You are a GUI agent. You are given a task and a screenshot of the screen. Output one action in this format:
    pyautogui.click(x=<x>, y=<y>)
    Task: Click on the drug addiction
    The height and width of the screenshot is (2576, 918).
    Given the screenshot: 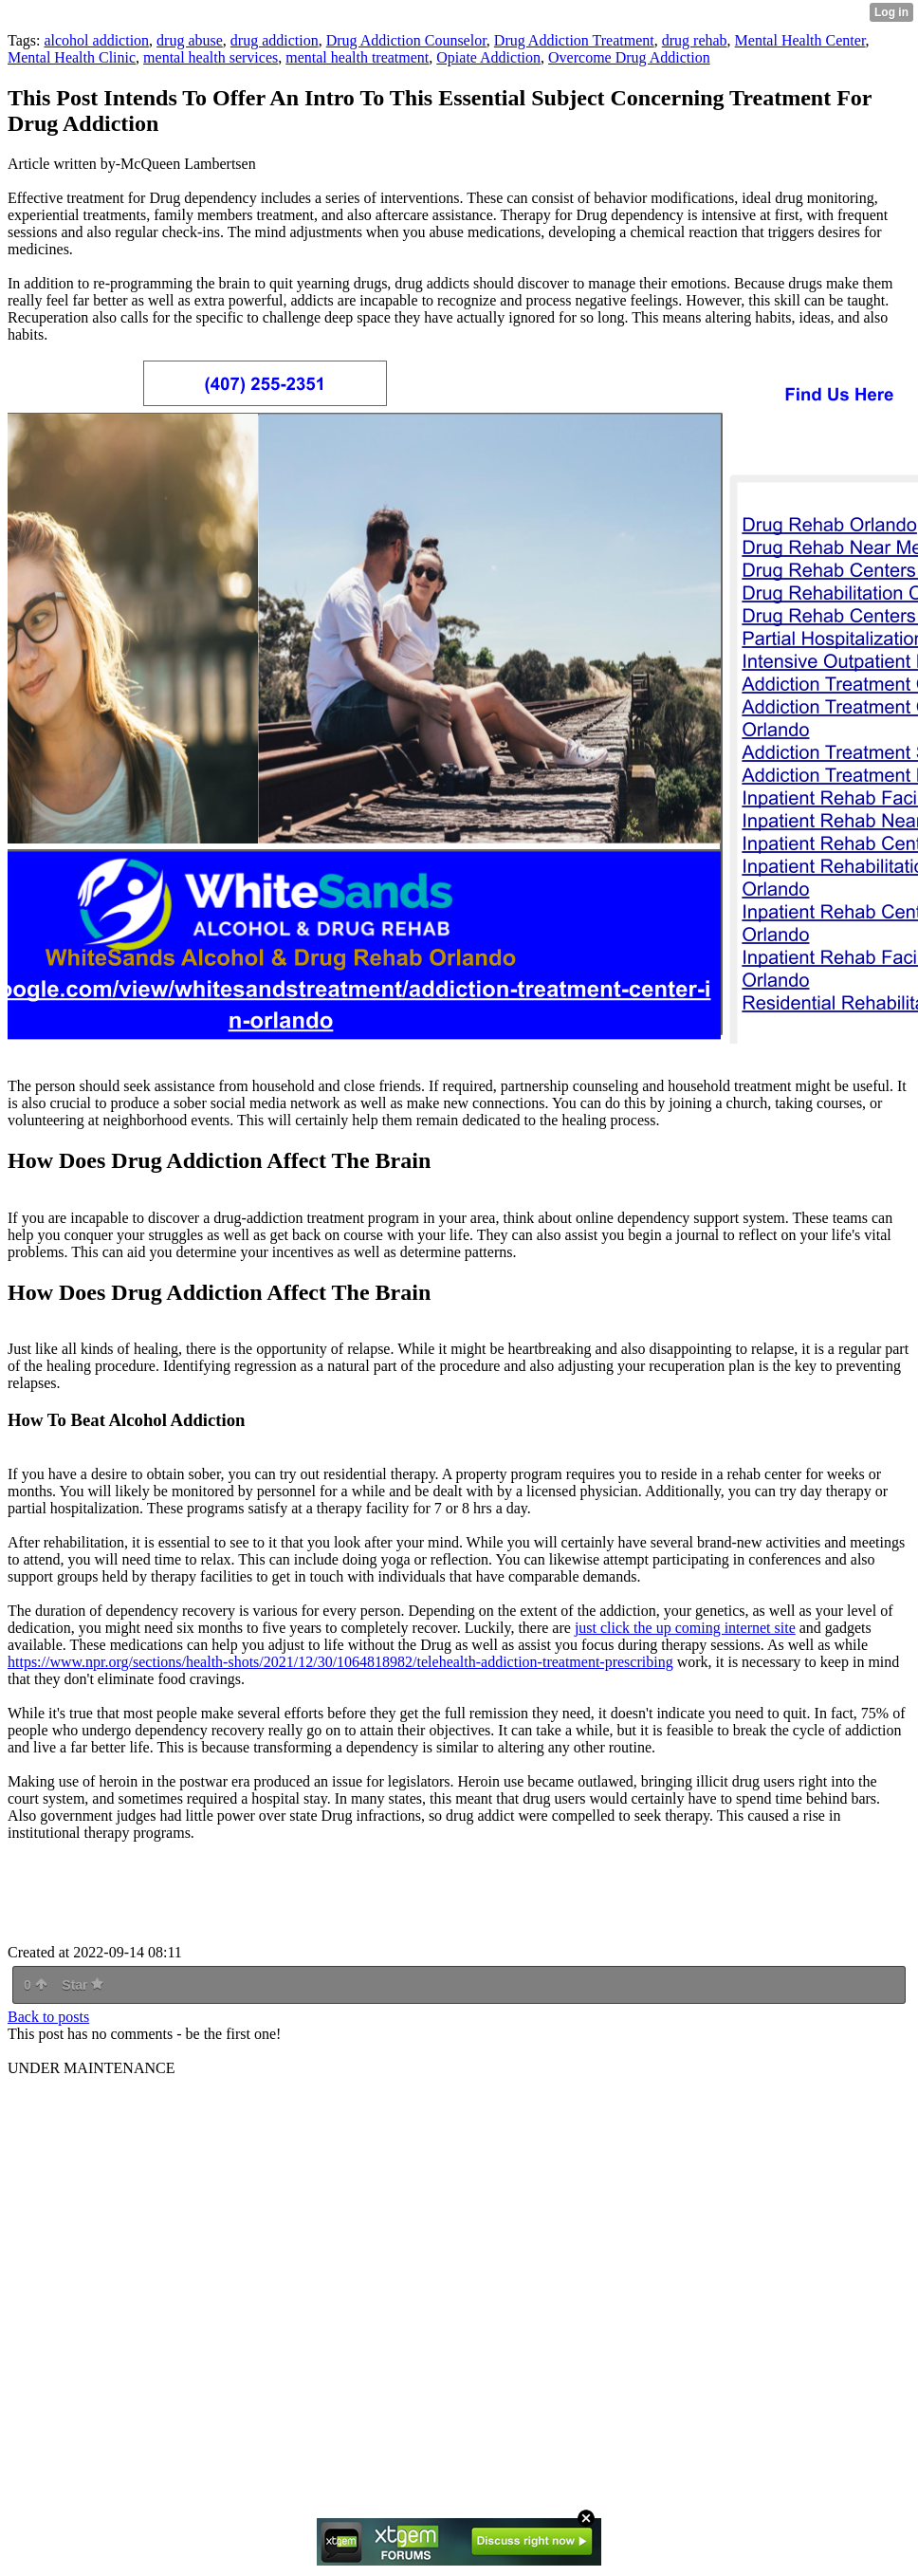 What is the action you would take?
    pyautogui.click(x=274, y=40)
    